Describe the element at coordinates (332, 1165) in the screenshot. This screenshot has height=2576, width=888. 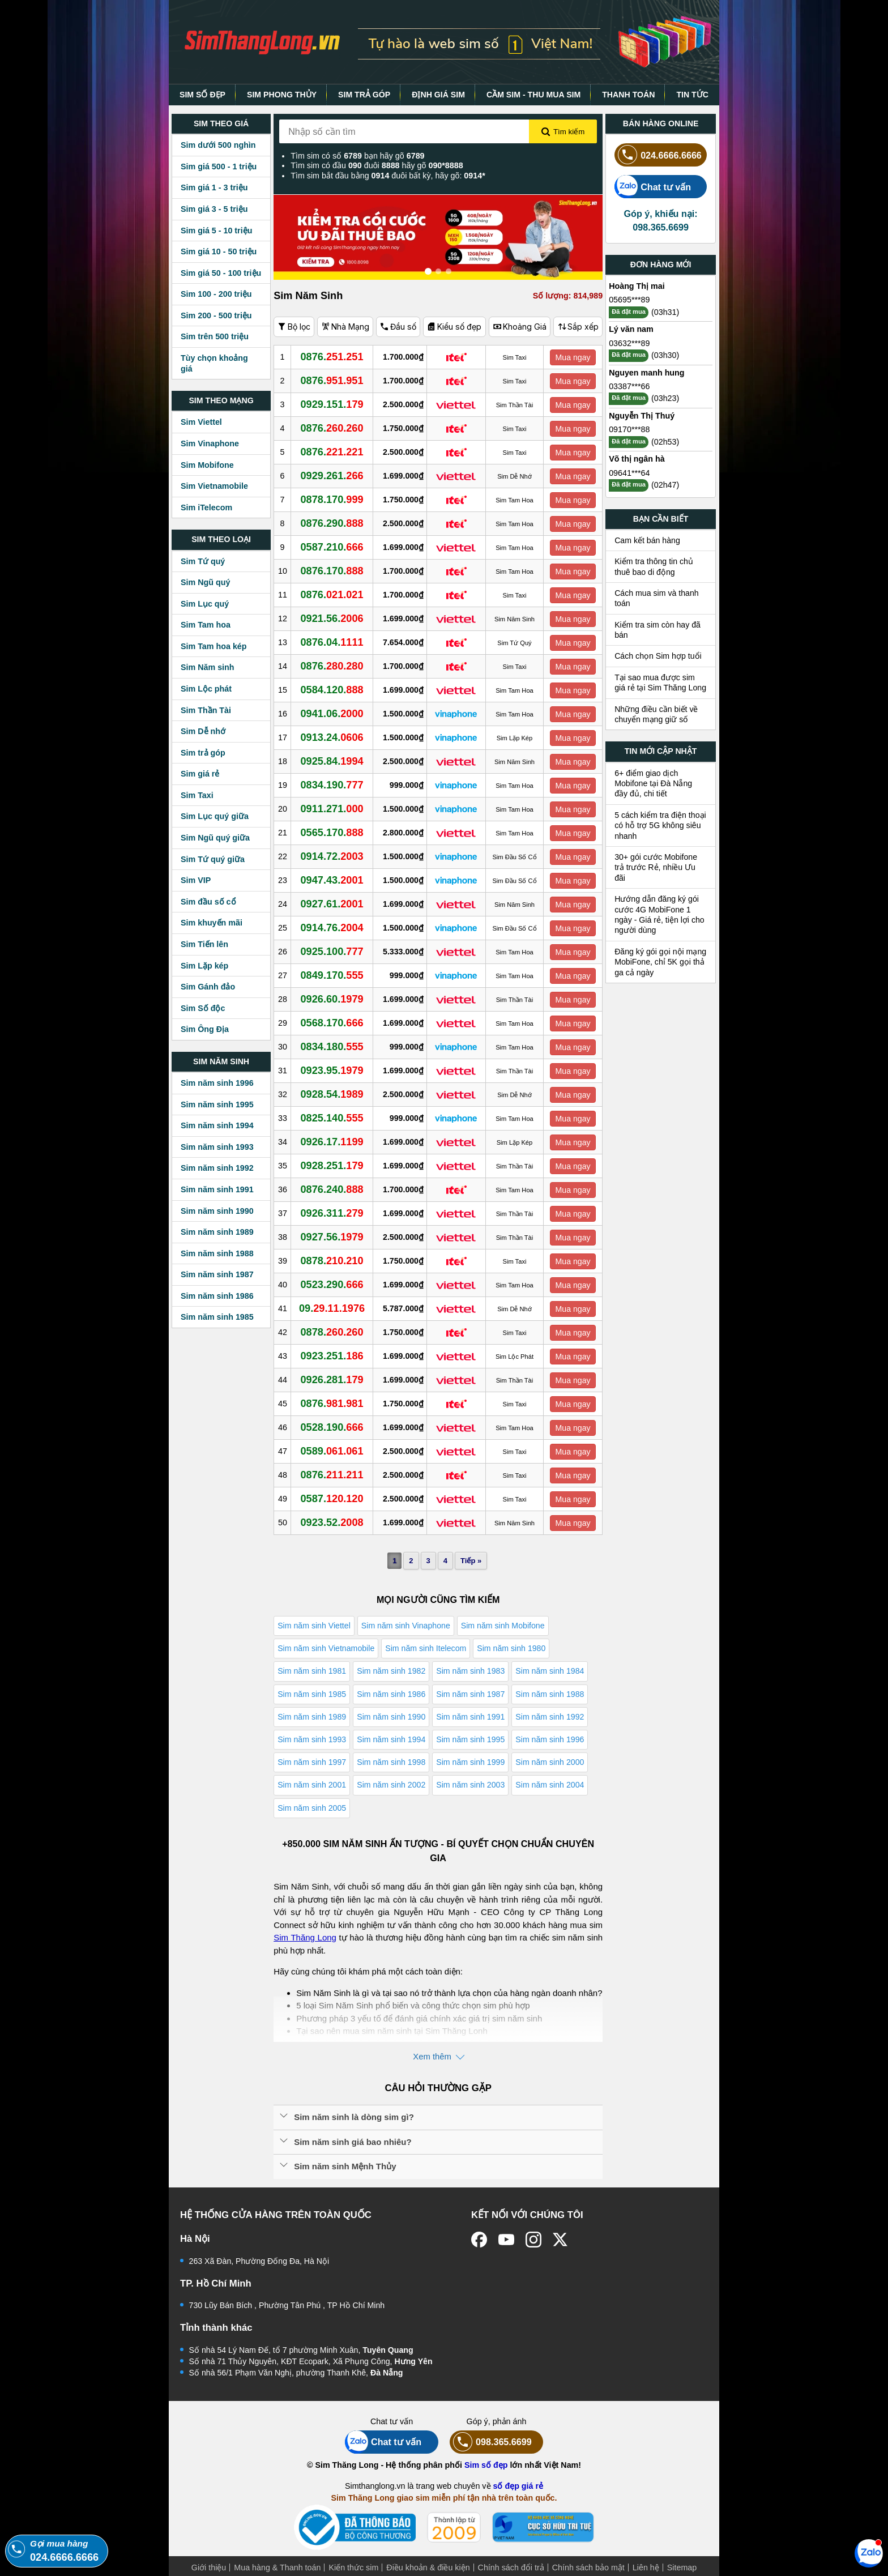
I see `0928.251.` at that location.